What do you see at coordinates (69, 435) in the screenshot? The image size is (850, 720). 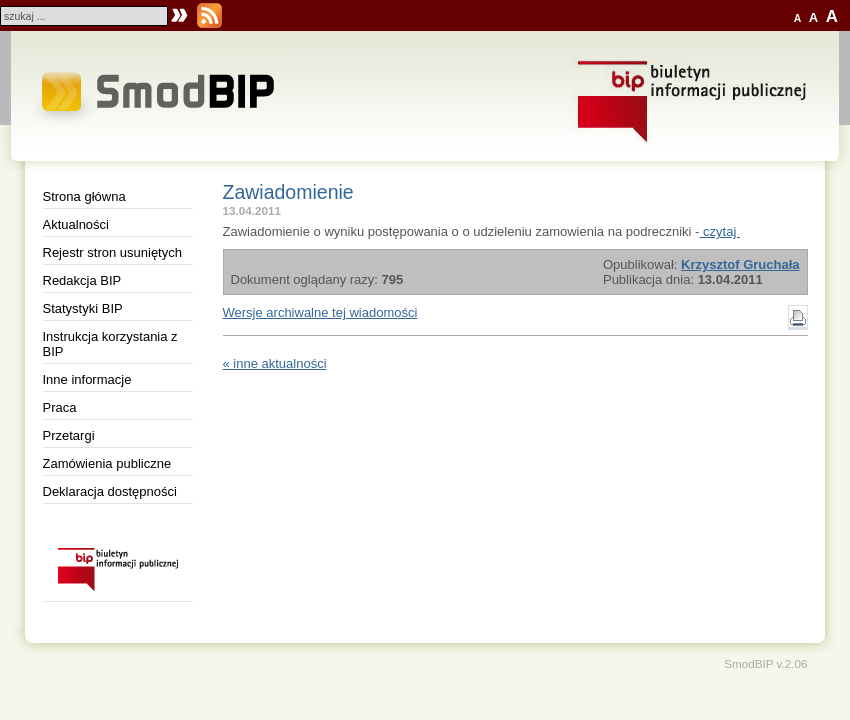 I see `Przetargi` at bounding box center [69, 435].